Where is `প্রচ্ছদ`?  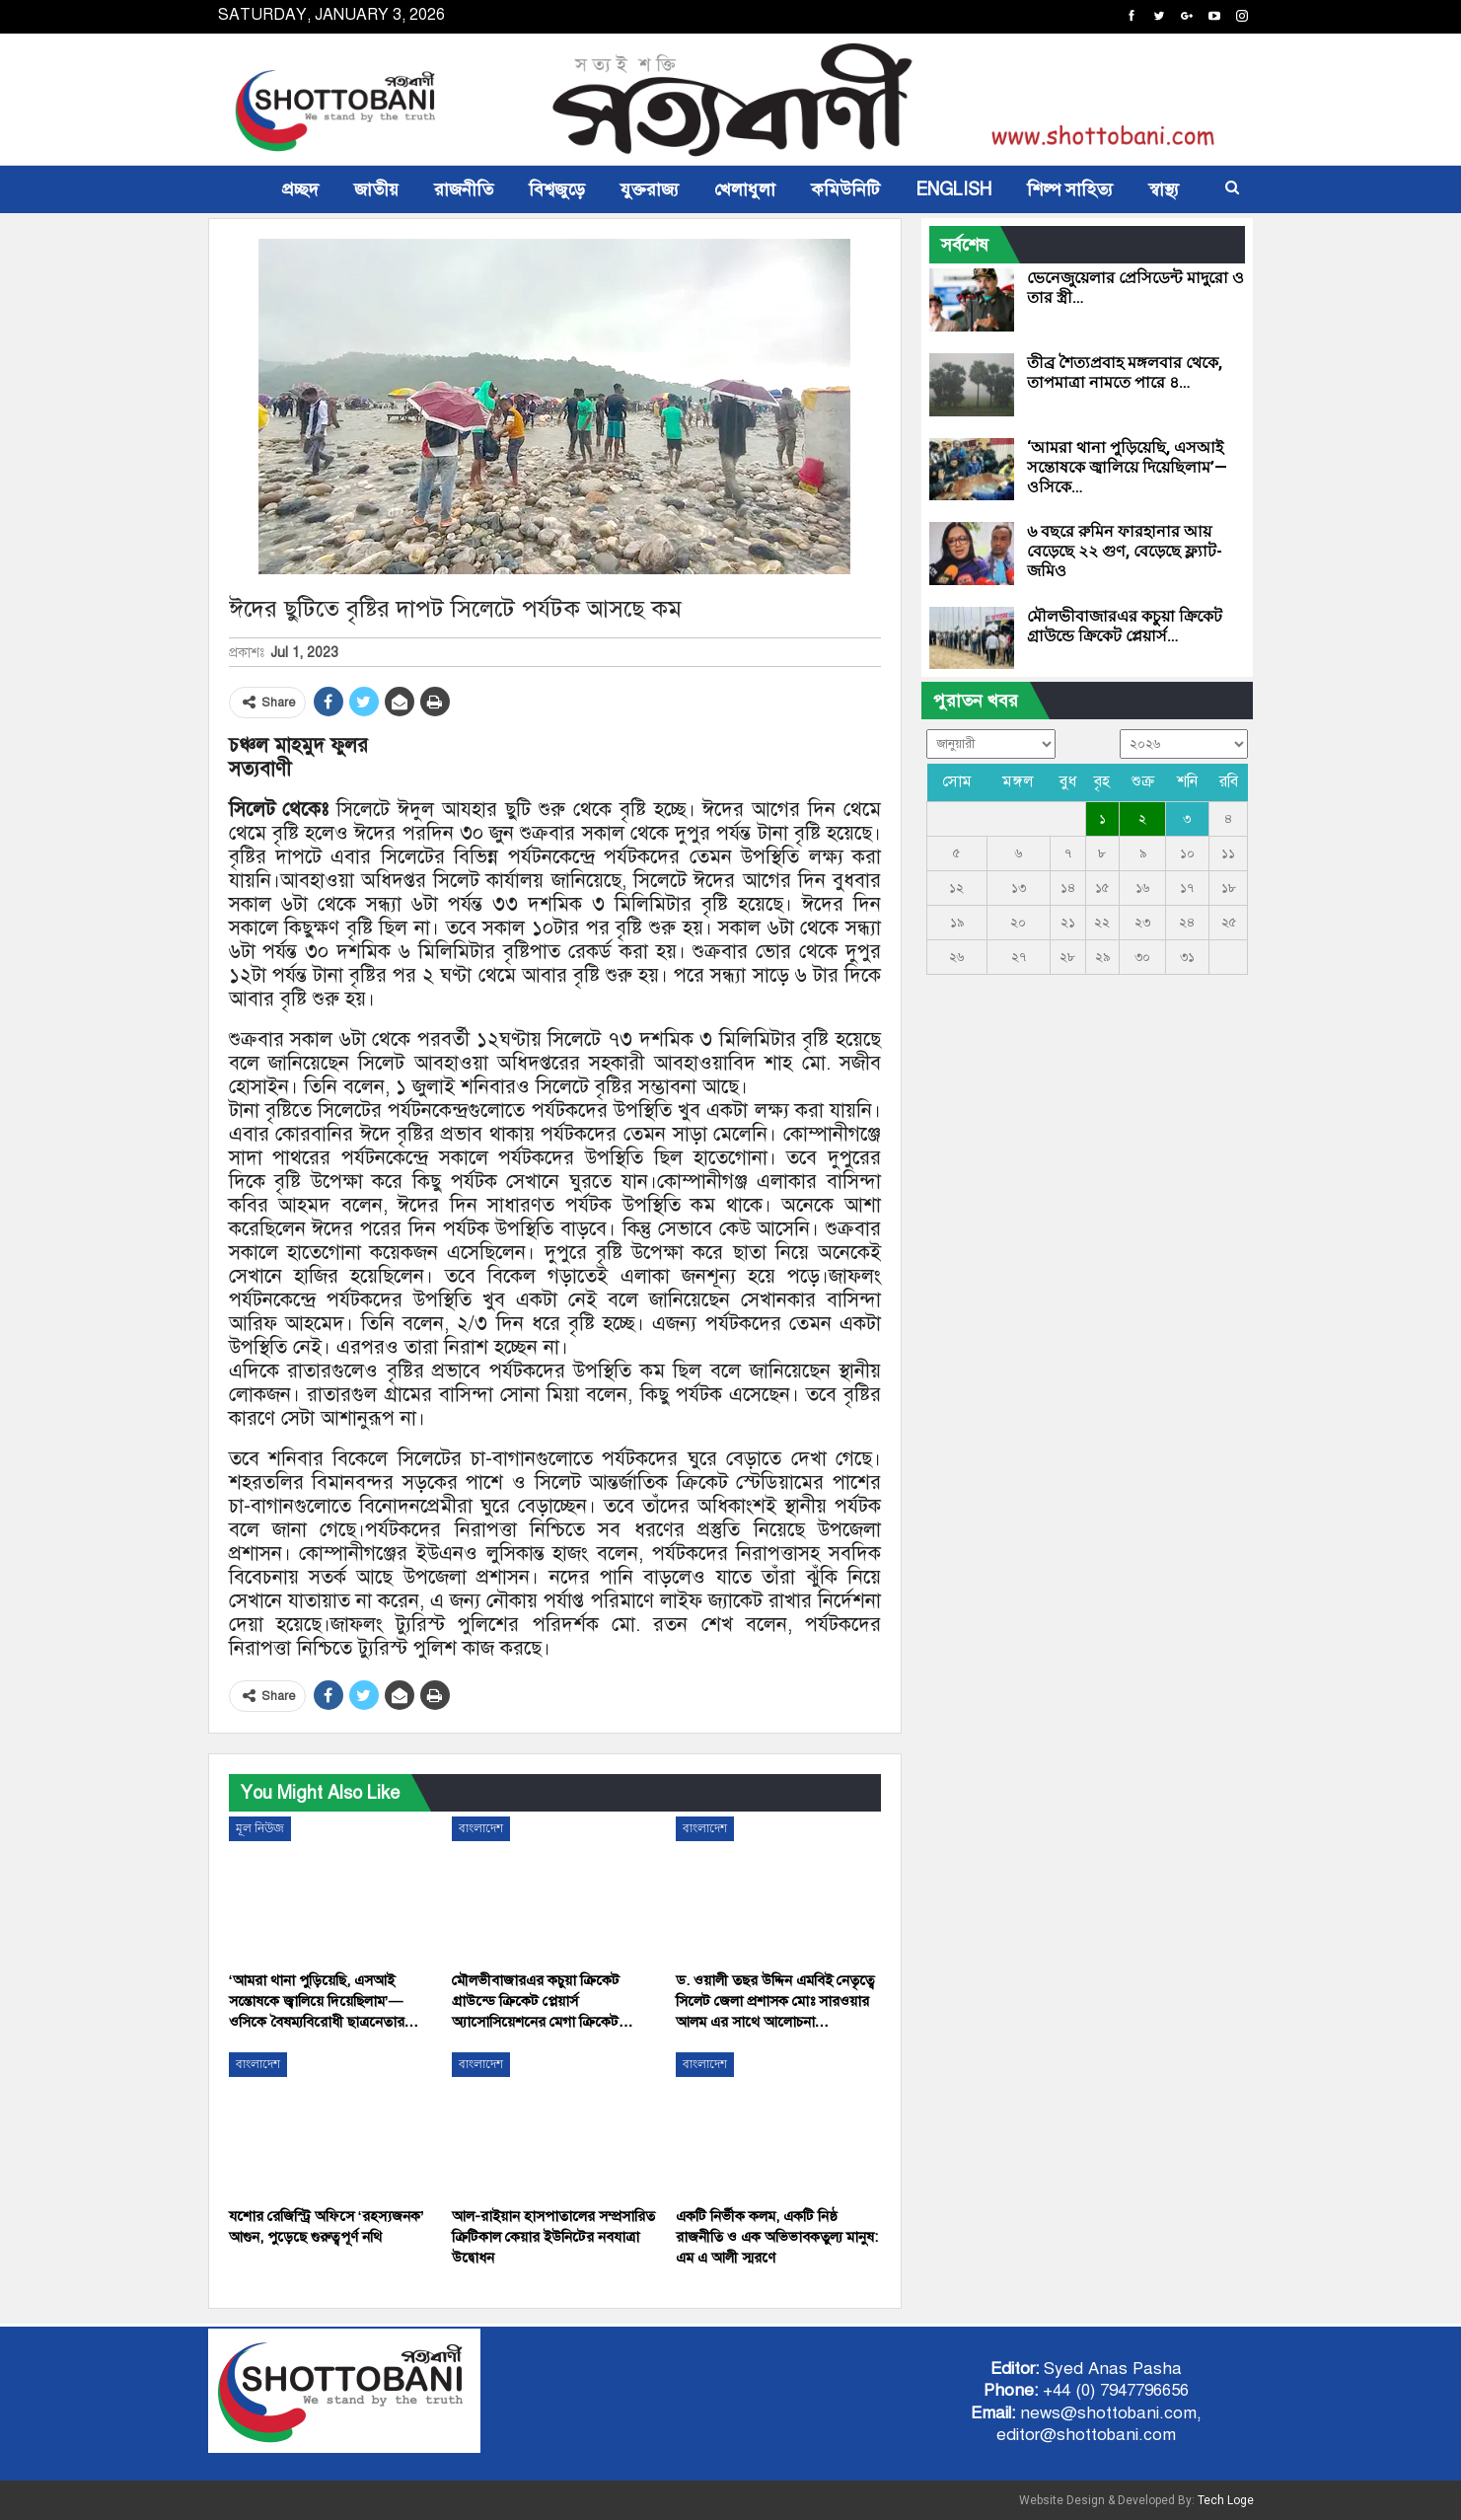 প্রচ্ছদ is located at coordinates (300, 189).